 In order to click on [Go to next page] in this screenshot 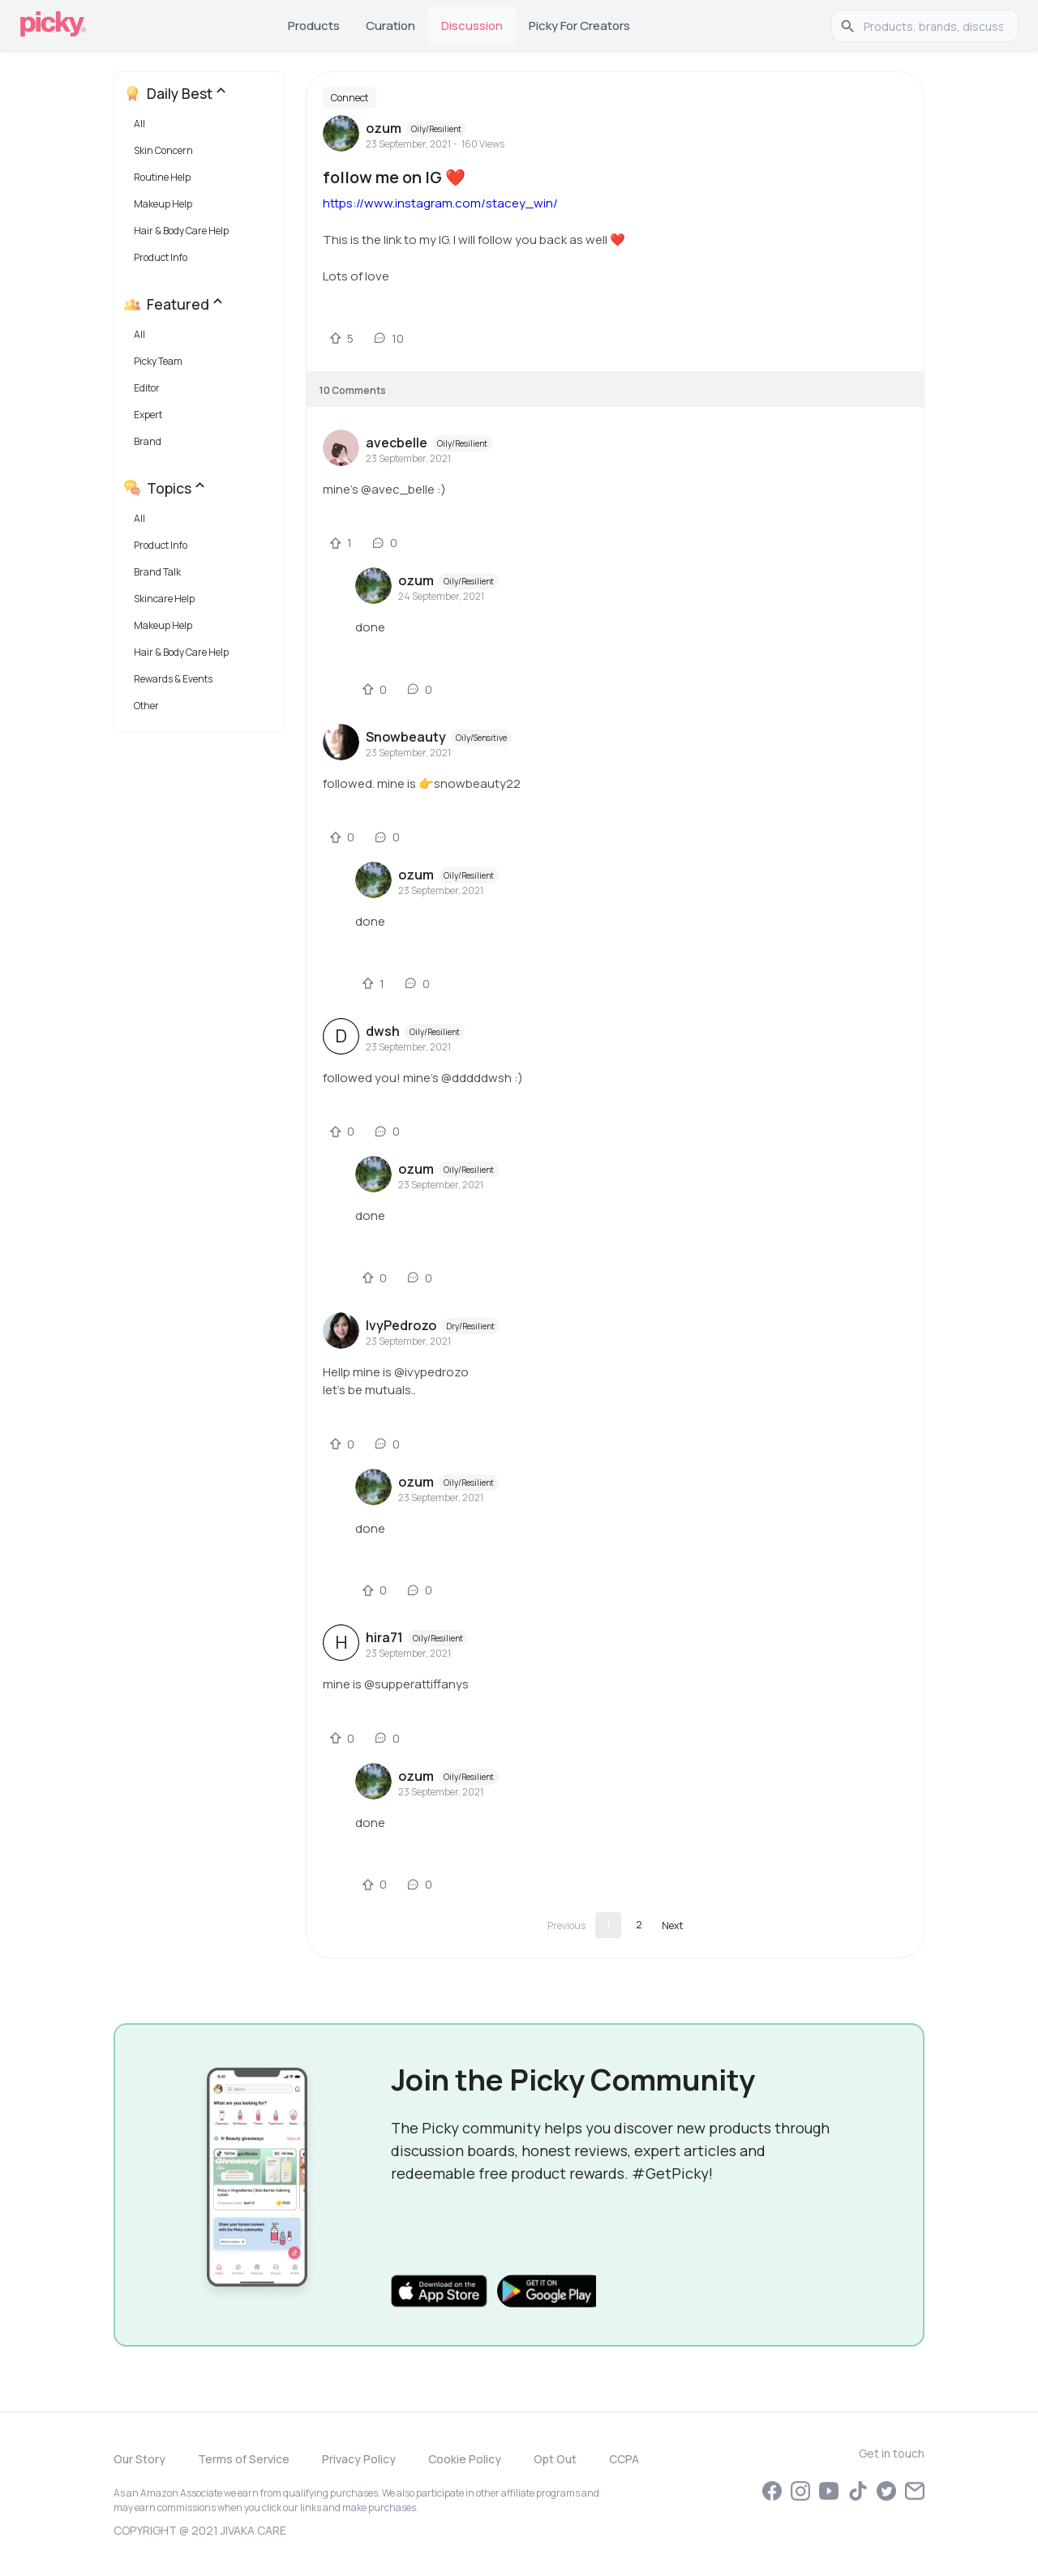, I will do `click(672, 1925)`.